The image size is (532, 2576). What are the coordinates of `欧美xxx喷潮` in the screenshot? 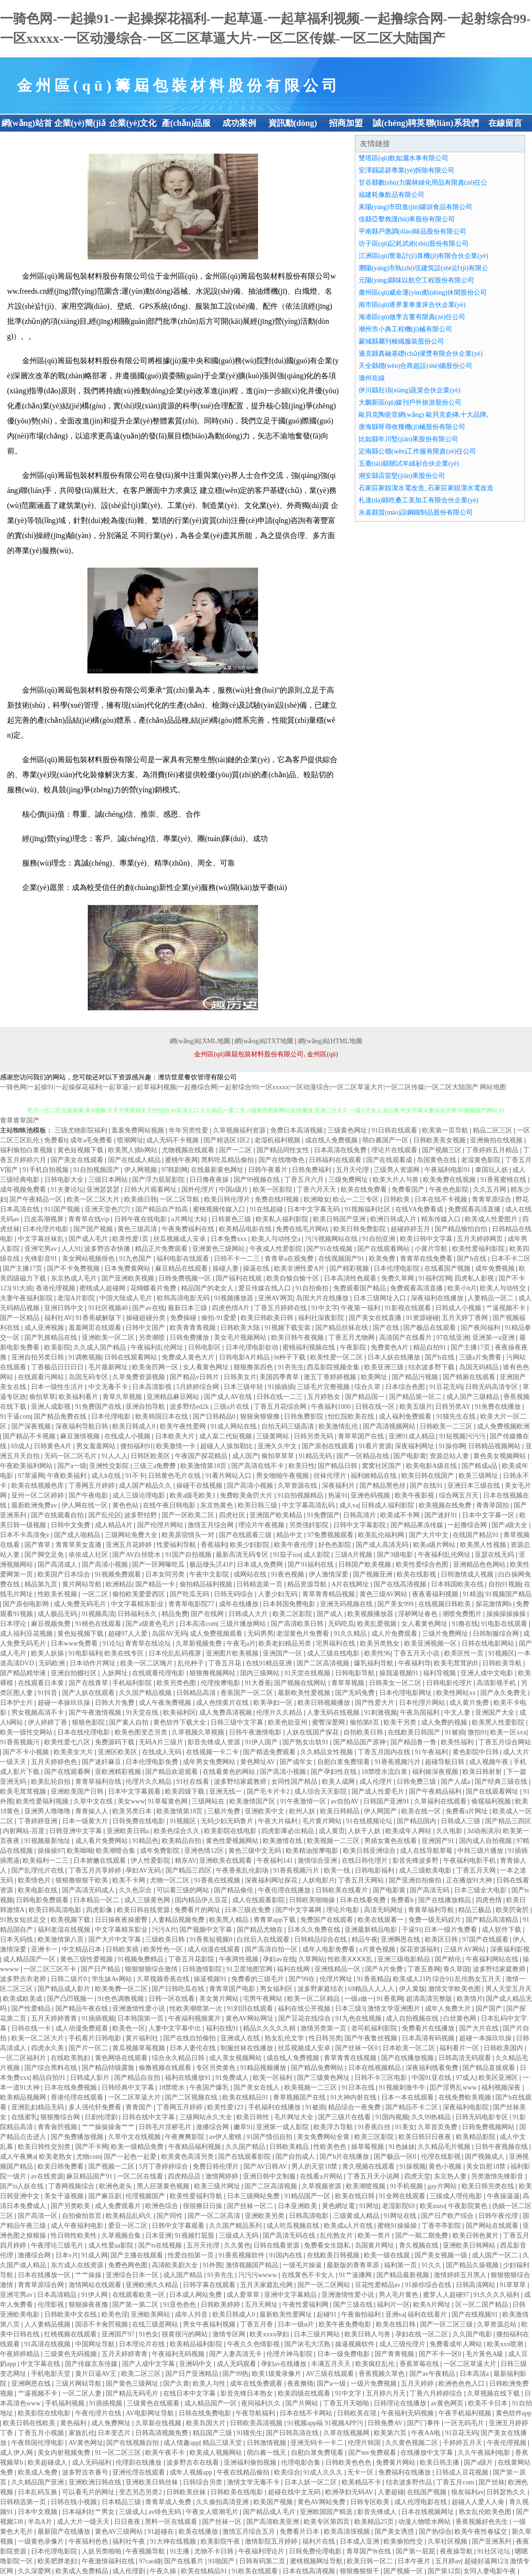 It's located at (506, 2344).